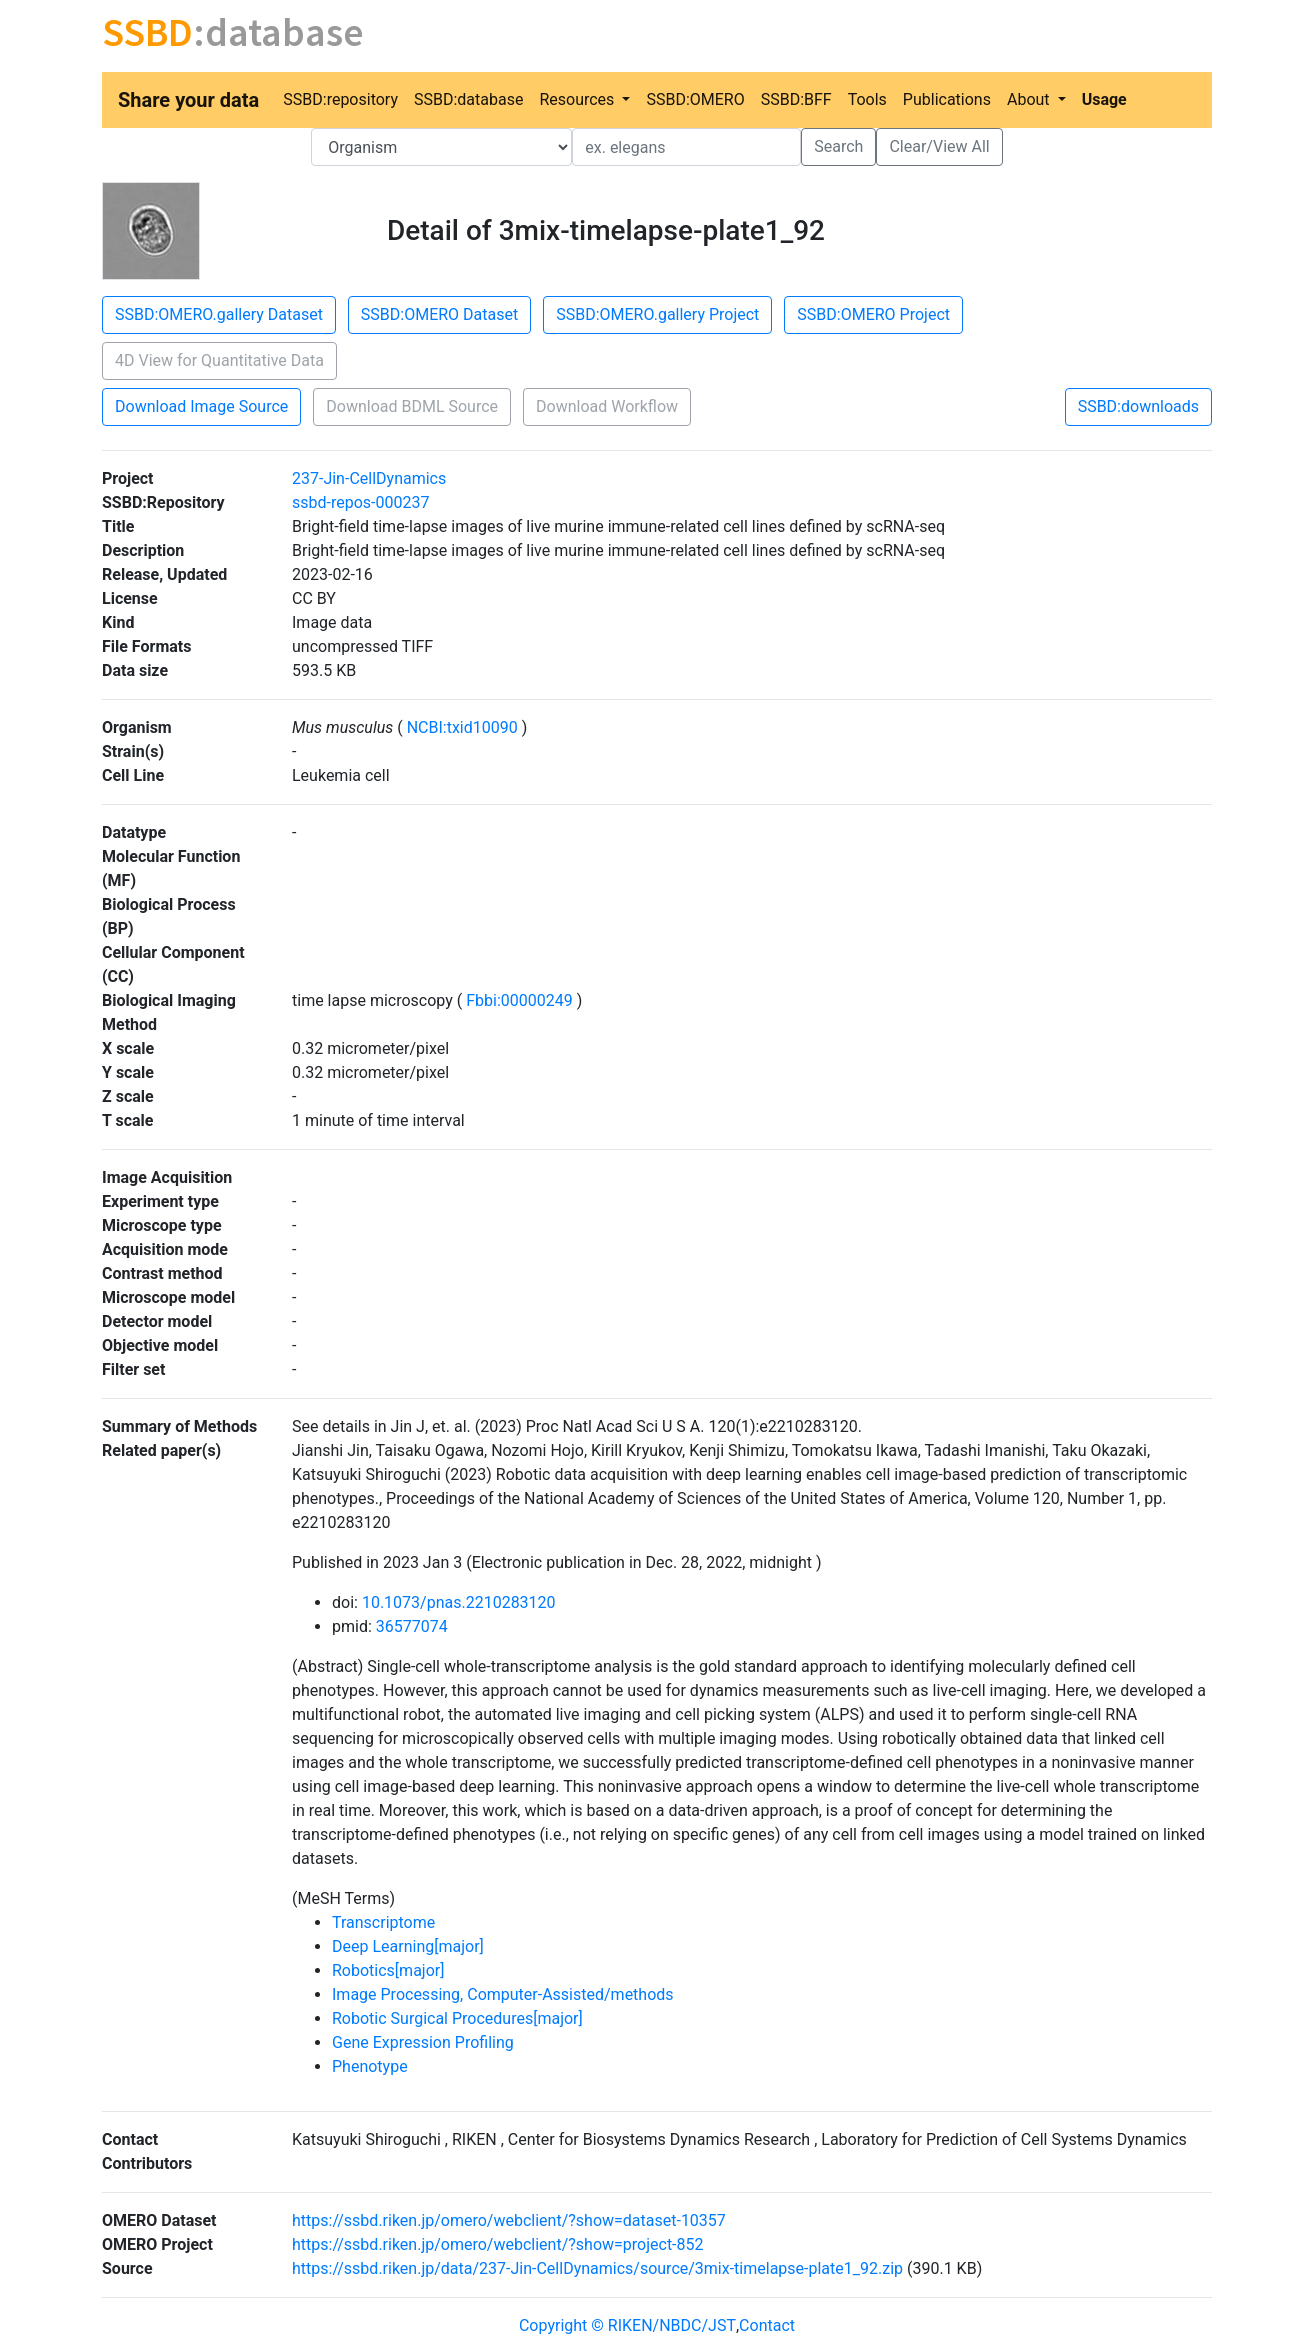 This screenshot has width=1314, height=2338. Describe the element at coordinates (597, 2268) in the screenshot. I see `https://ssbd.riken.jp/data/237-Jin-CellDynamics/source/3mix-timelapse-plate1_92.zip` at that location.